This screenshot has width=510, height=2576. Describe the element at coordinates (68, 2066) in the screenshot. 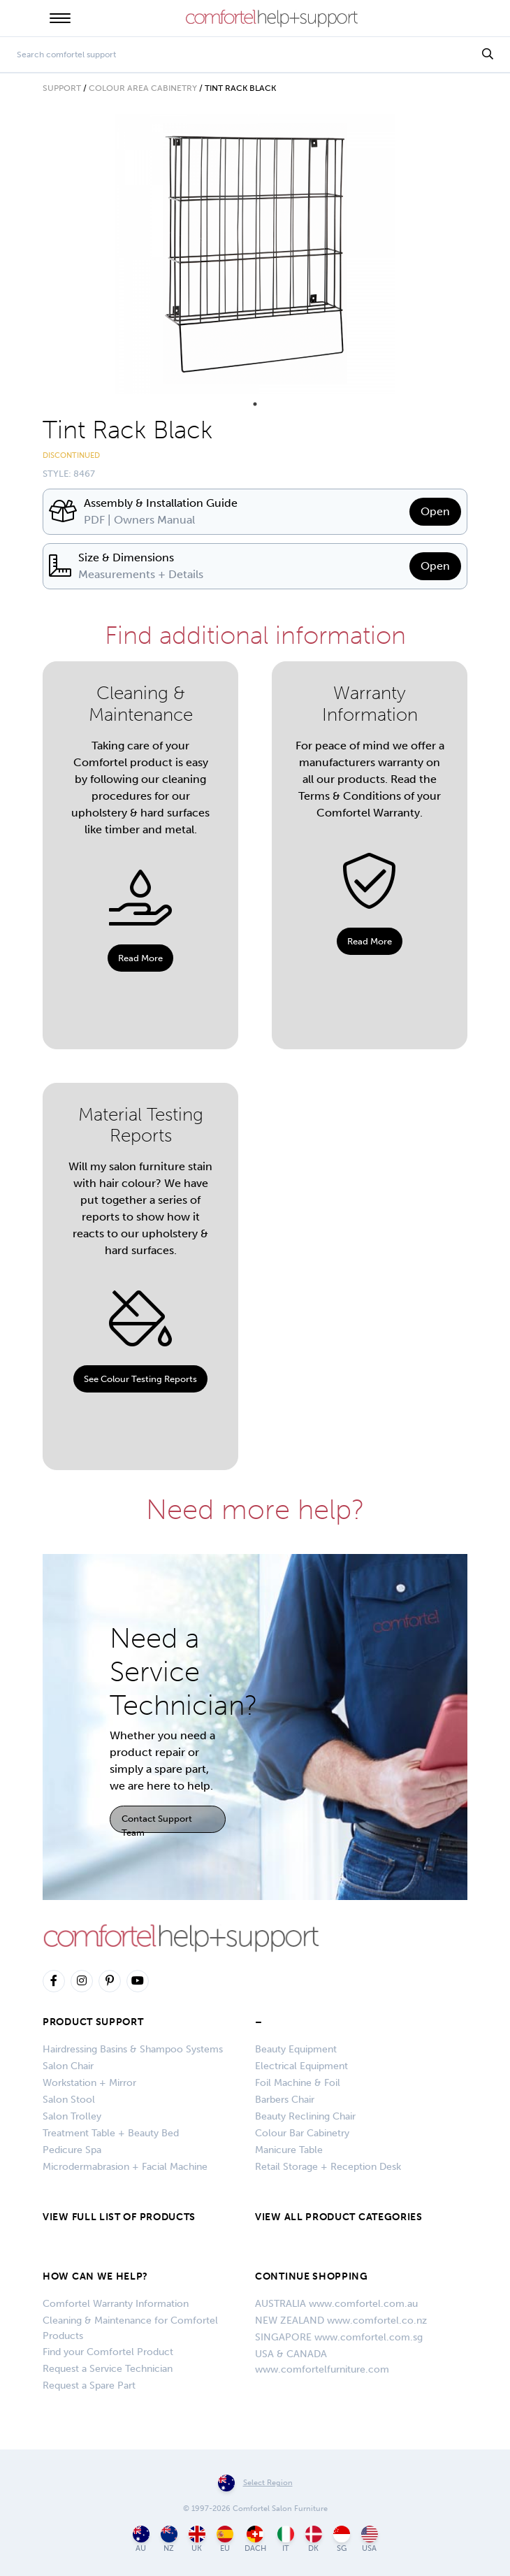

I see `Salon Chair` at that location.